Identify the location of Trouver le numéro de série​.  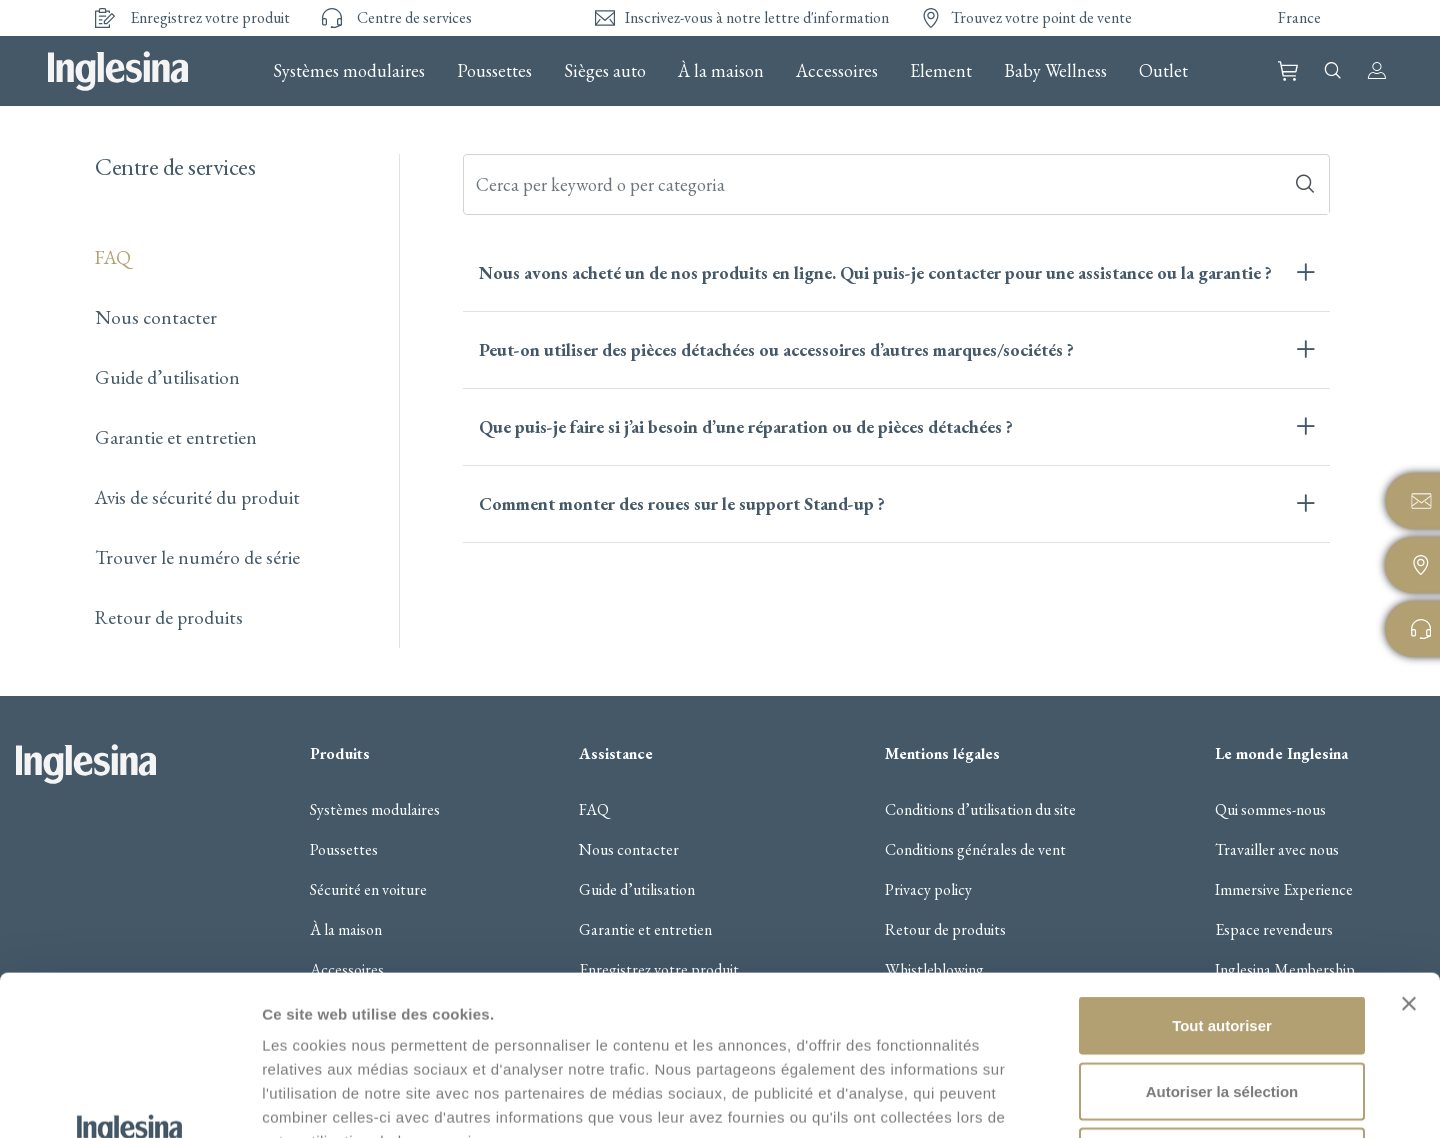
(197, 557).